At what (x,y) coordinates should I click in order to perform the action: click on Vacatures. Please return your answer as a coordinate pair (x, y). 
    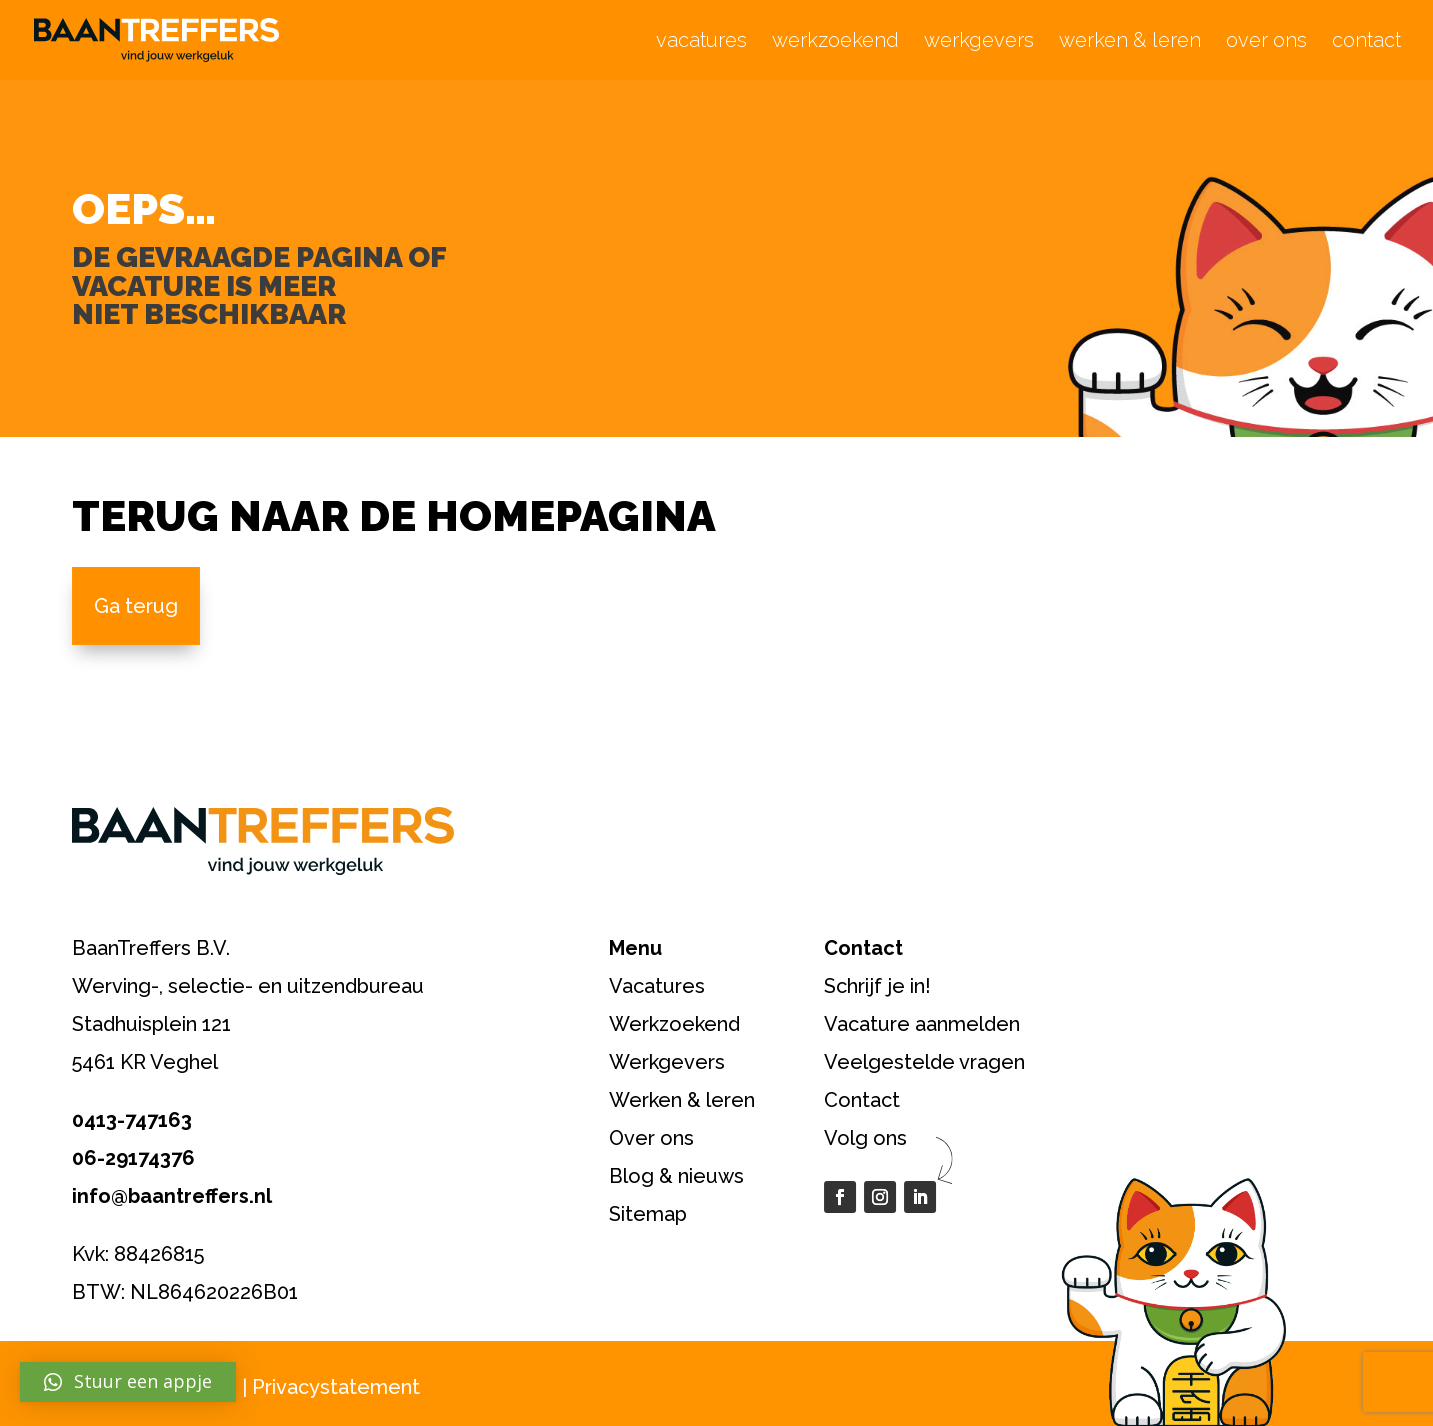
    Looking at the image, I should click on (657, 986).